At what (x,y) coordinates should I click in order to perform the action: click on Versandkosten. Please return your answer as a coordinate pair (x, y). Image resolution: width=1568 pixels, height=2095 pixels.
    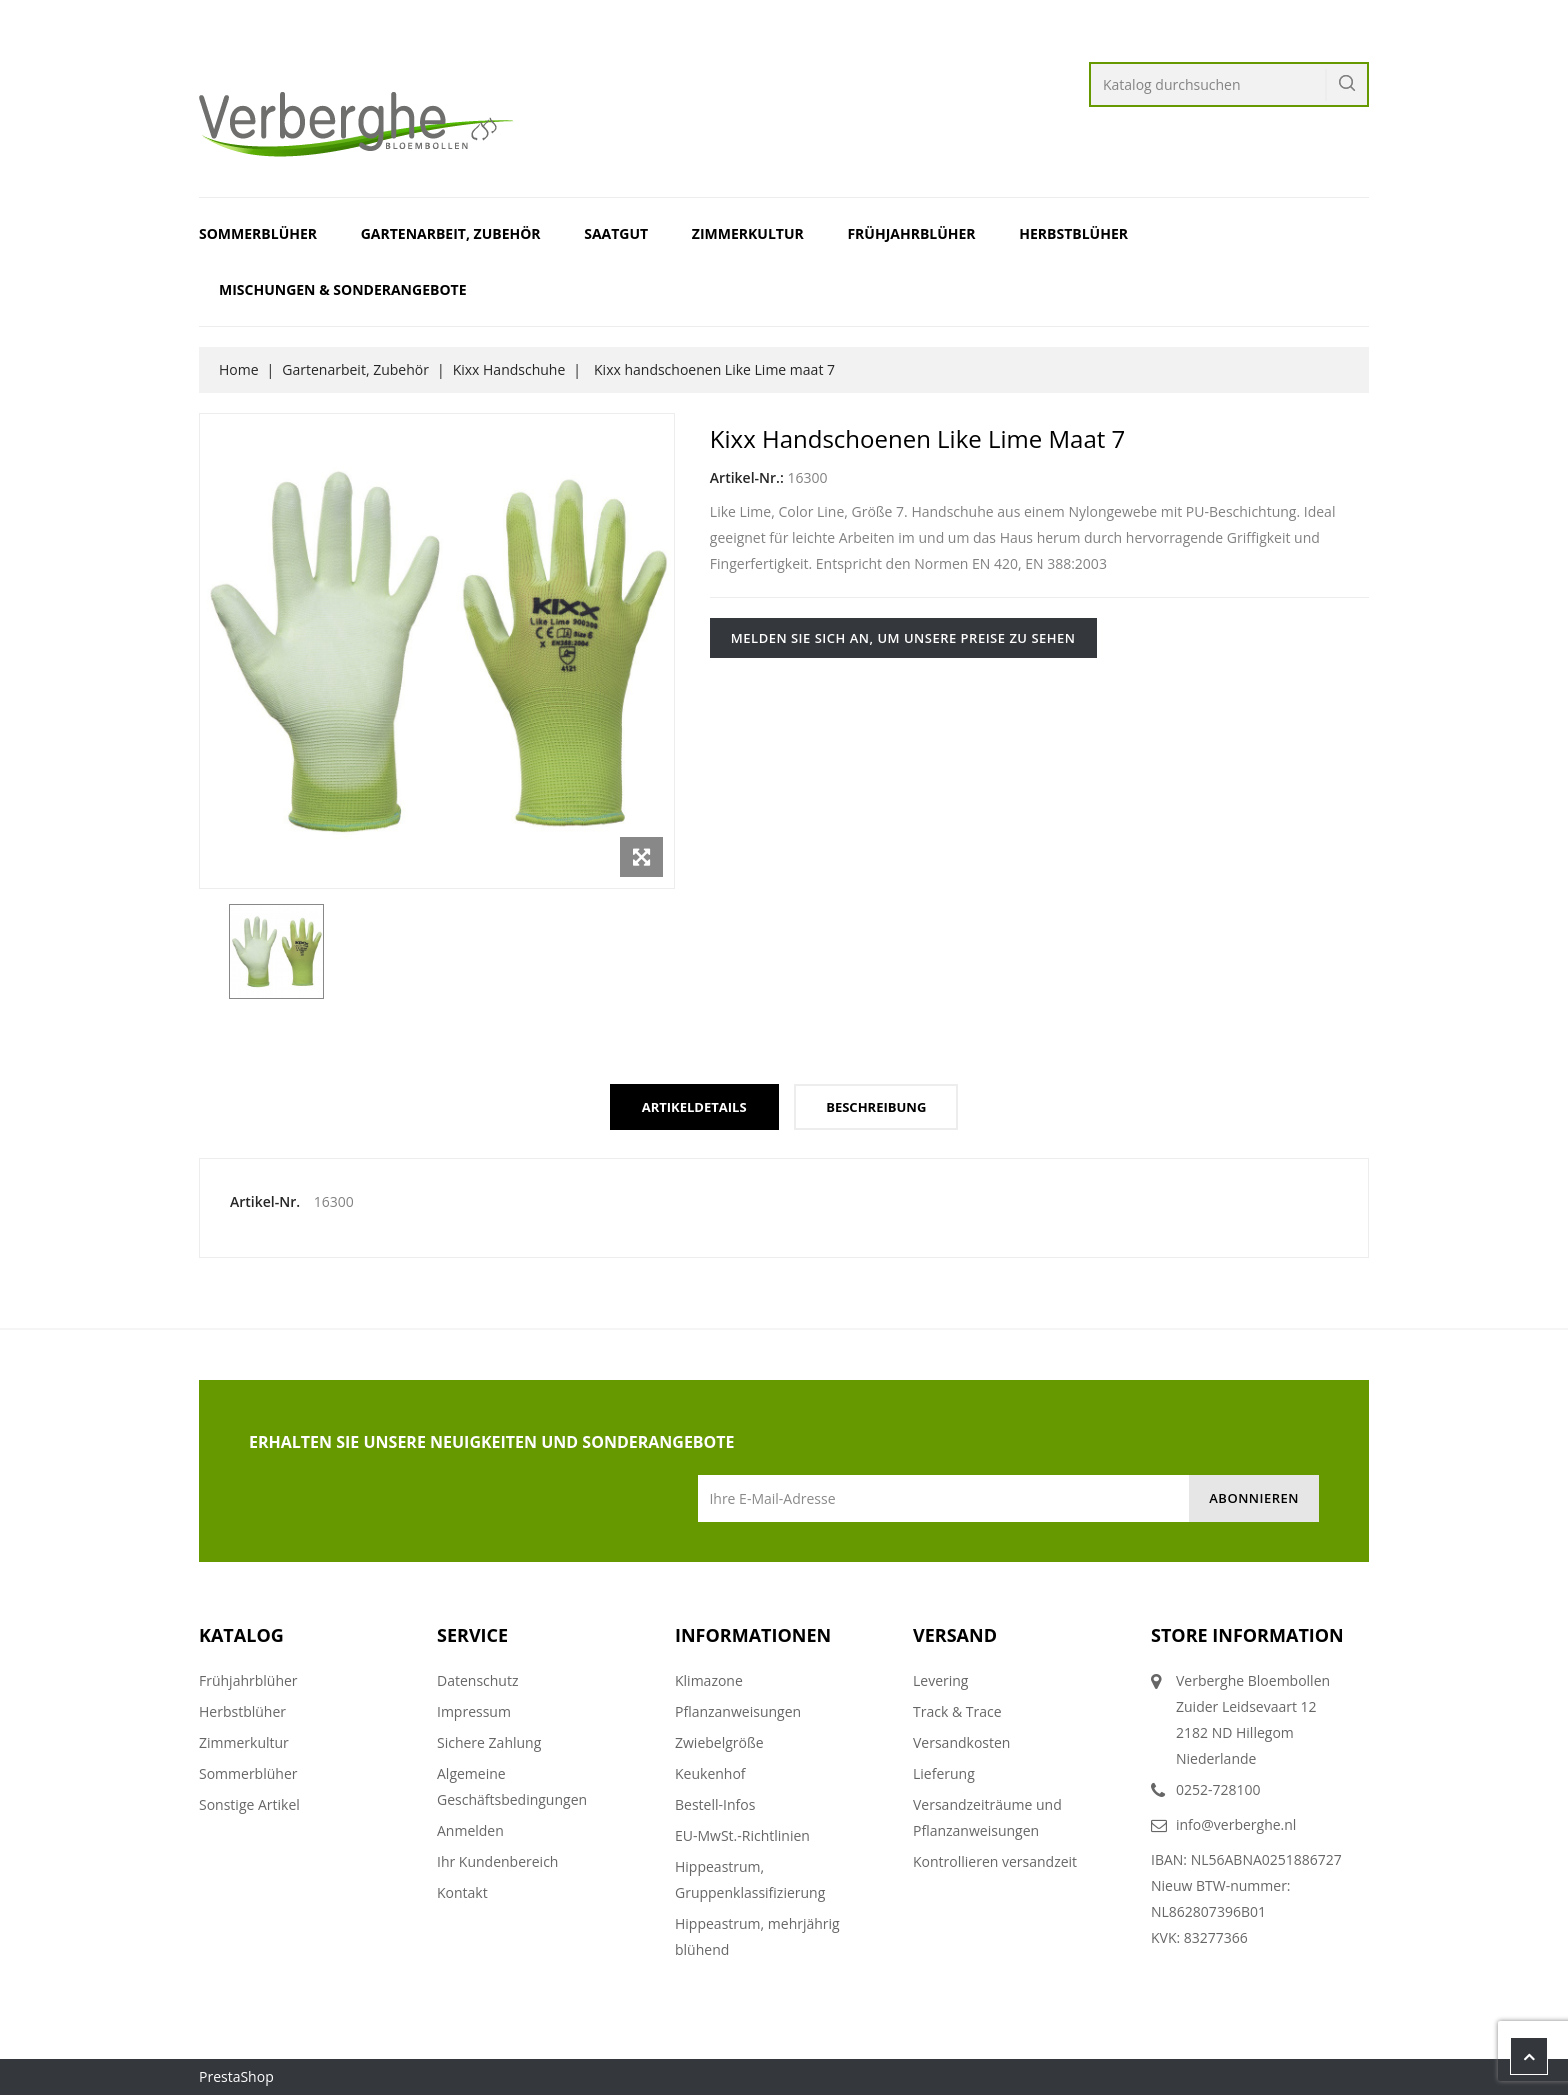
    Looking at the image, I should click on (961, 1742).